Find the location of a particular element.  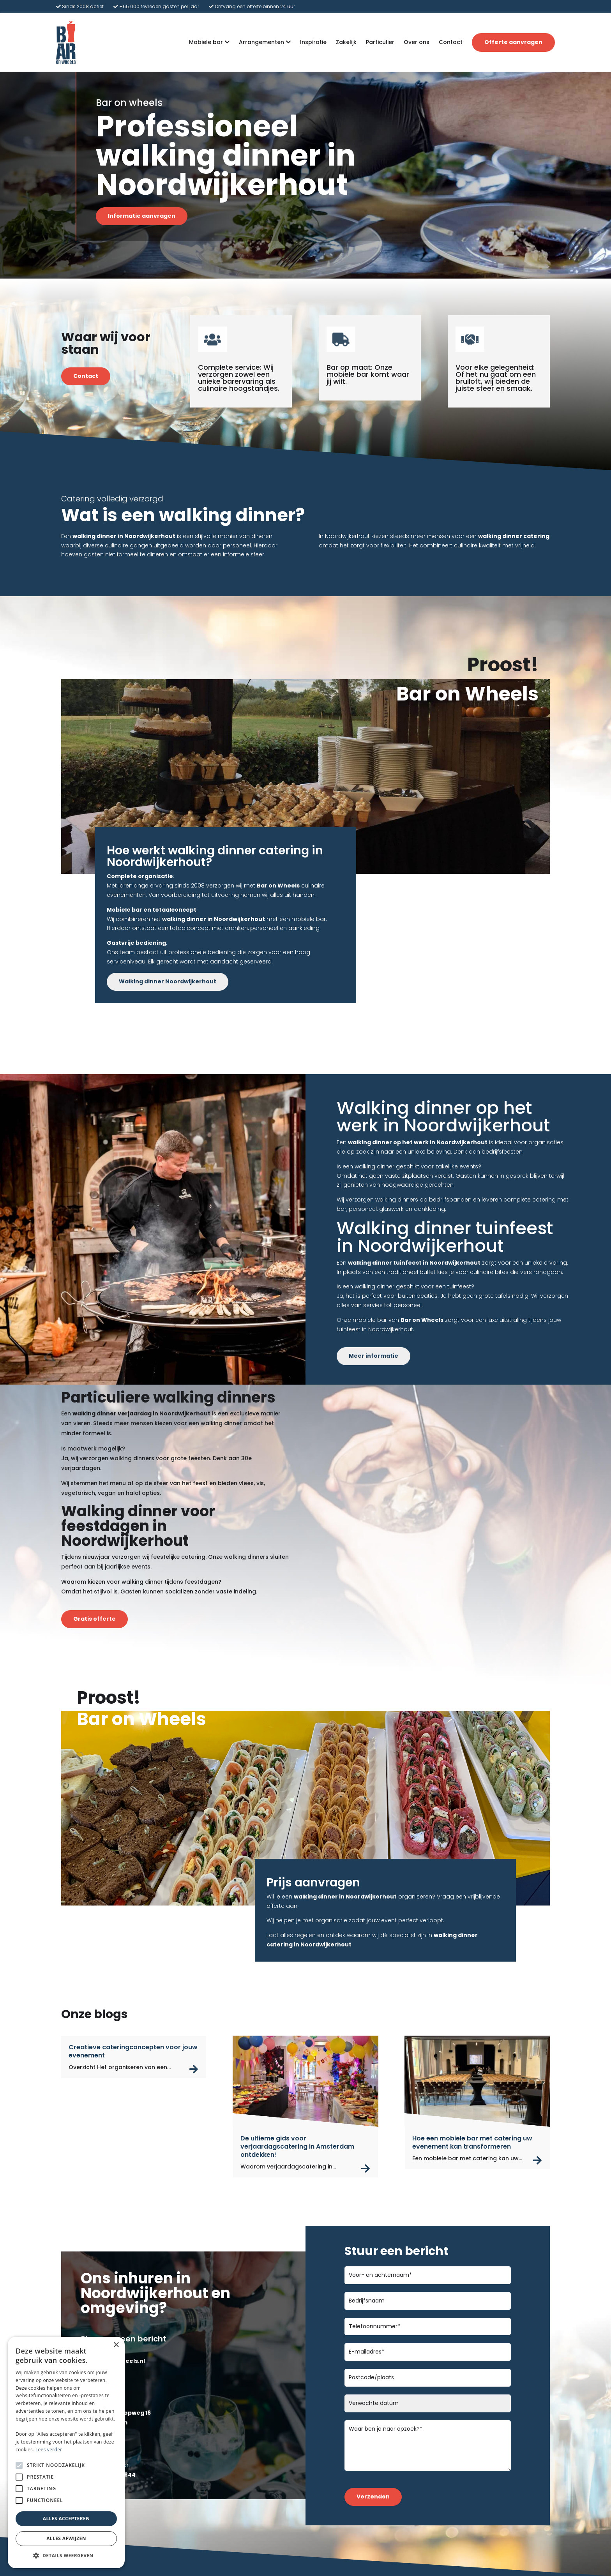

Offerte aanvragen is located at coordinates (513, 42).